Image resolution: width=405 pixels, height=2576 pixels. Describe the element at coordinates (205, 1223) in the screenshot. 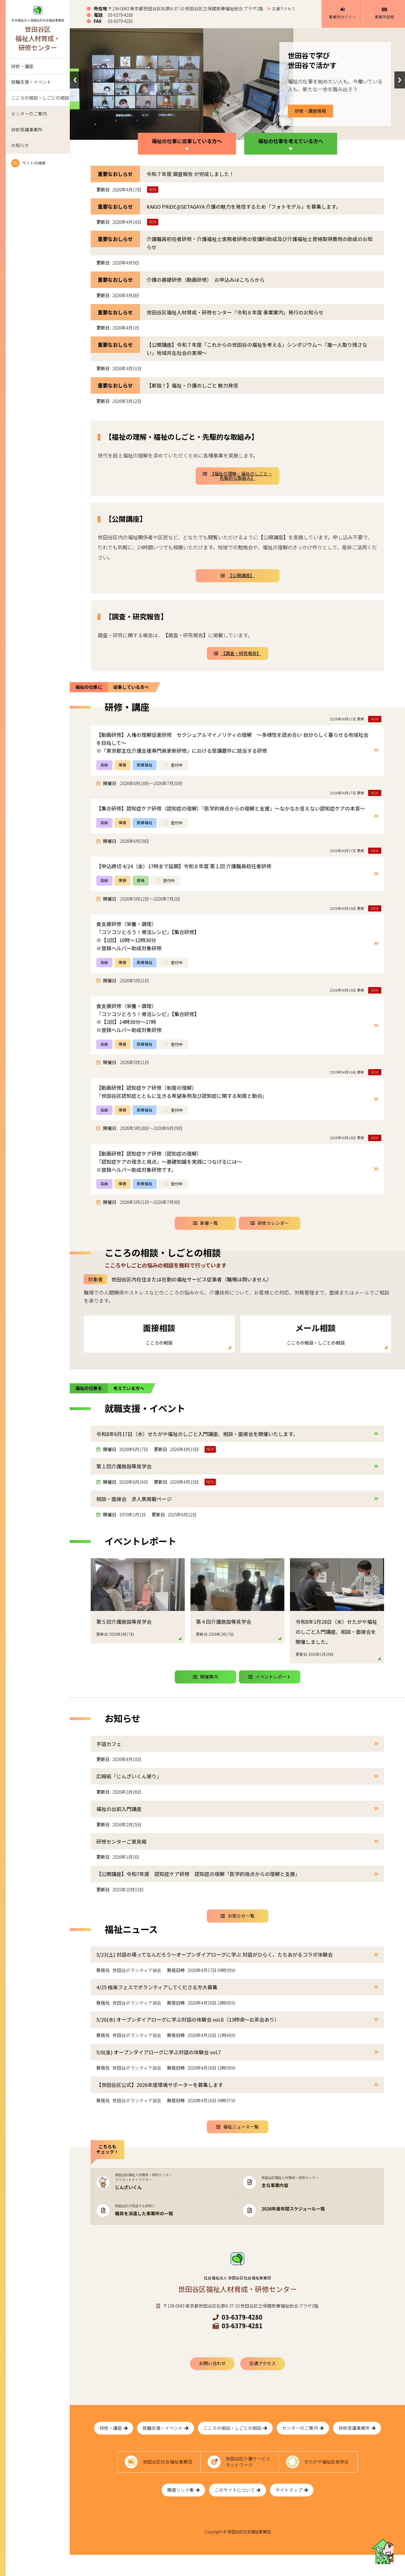

I see `新着一覧` at that location.